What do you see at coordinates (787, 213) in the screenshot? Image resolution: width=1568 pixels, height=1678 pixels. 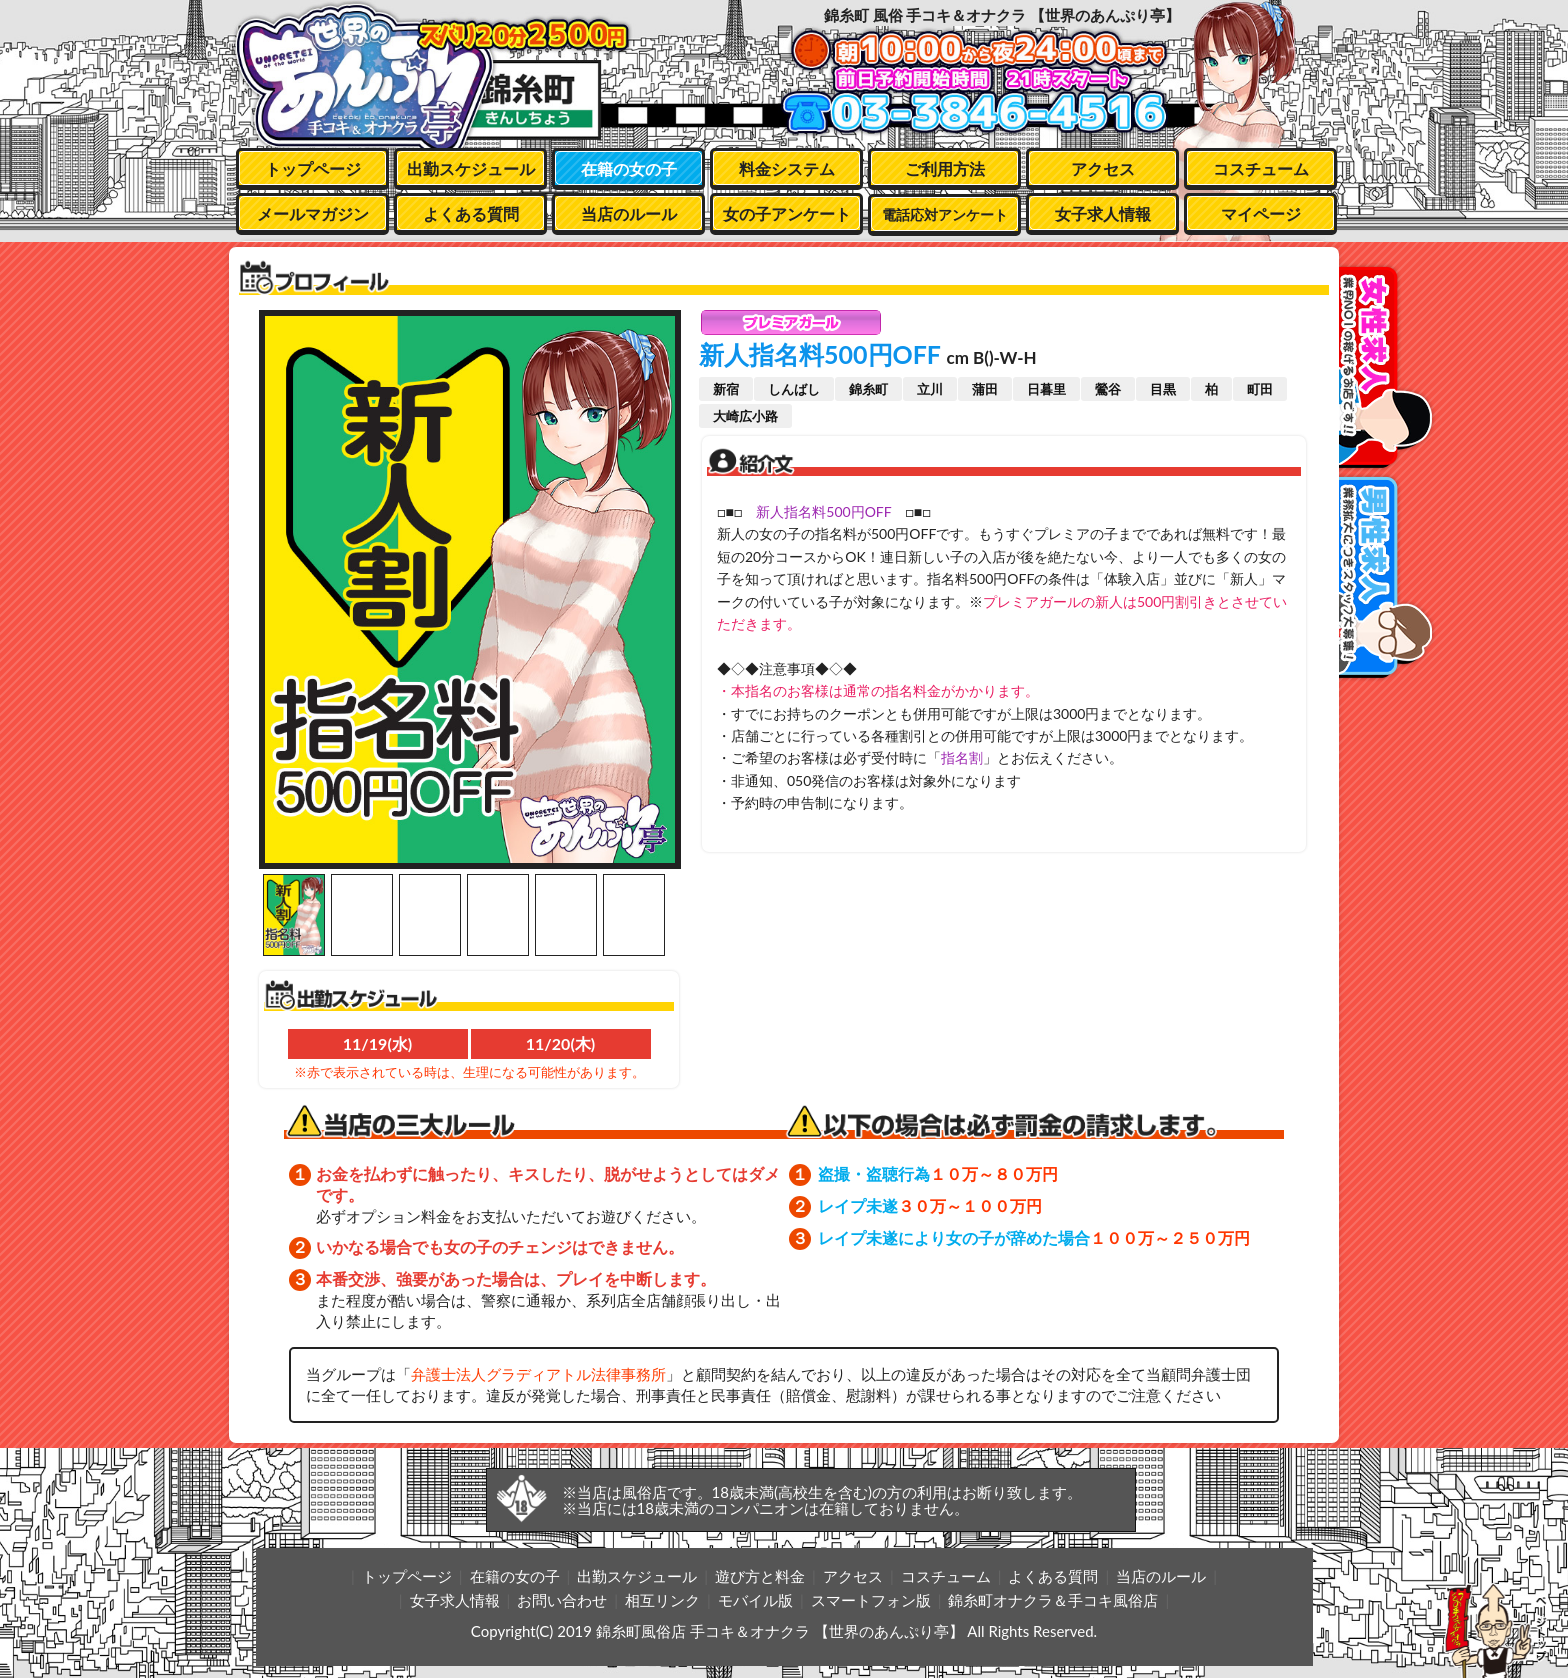 I see `女の子アンケート` at bounding box center [787, 213].